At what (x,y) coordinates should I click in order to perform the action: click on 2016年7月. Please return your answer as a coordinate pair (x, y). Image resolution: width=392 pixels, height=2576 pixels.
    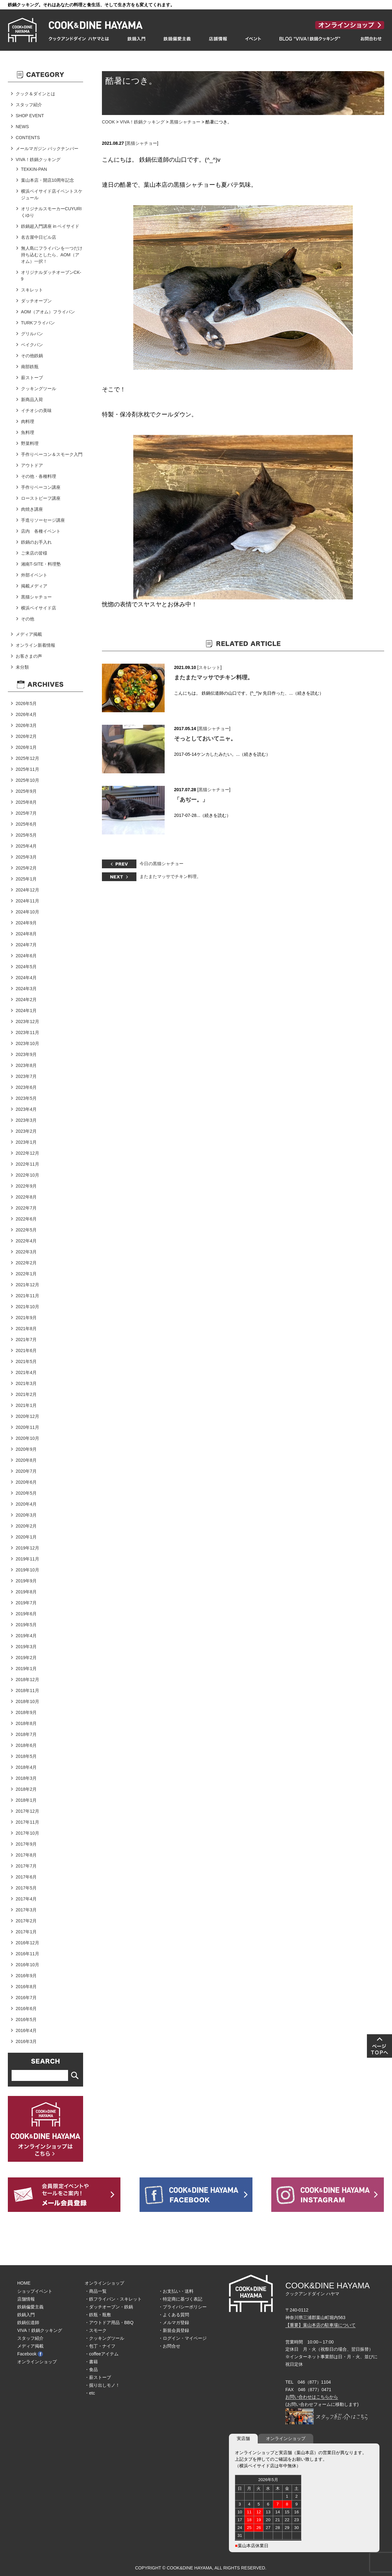
    Looking at the image, I should click on (26, 1997).